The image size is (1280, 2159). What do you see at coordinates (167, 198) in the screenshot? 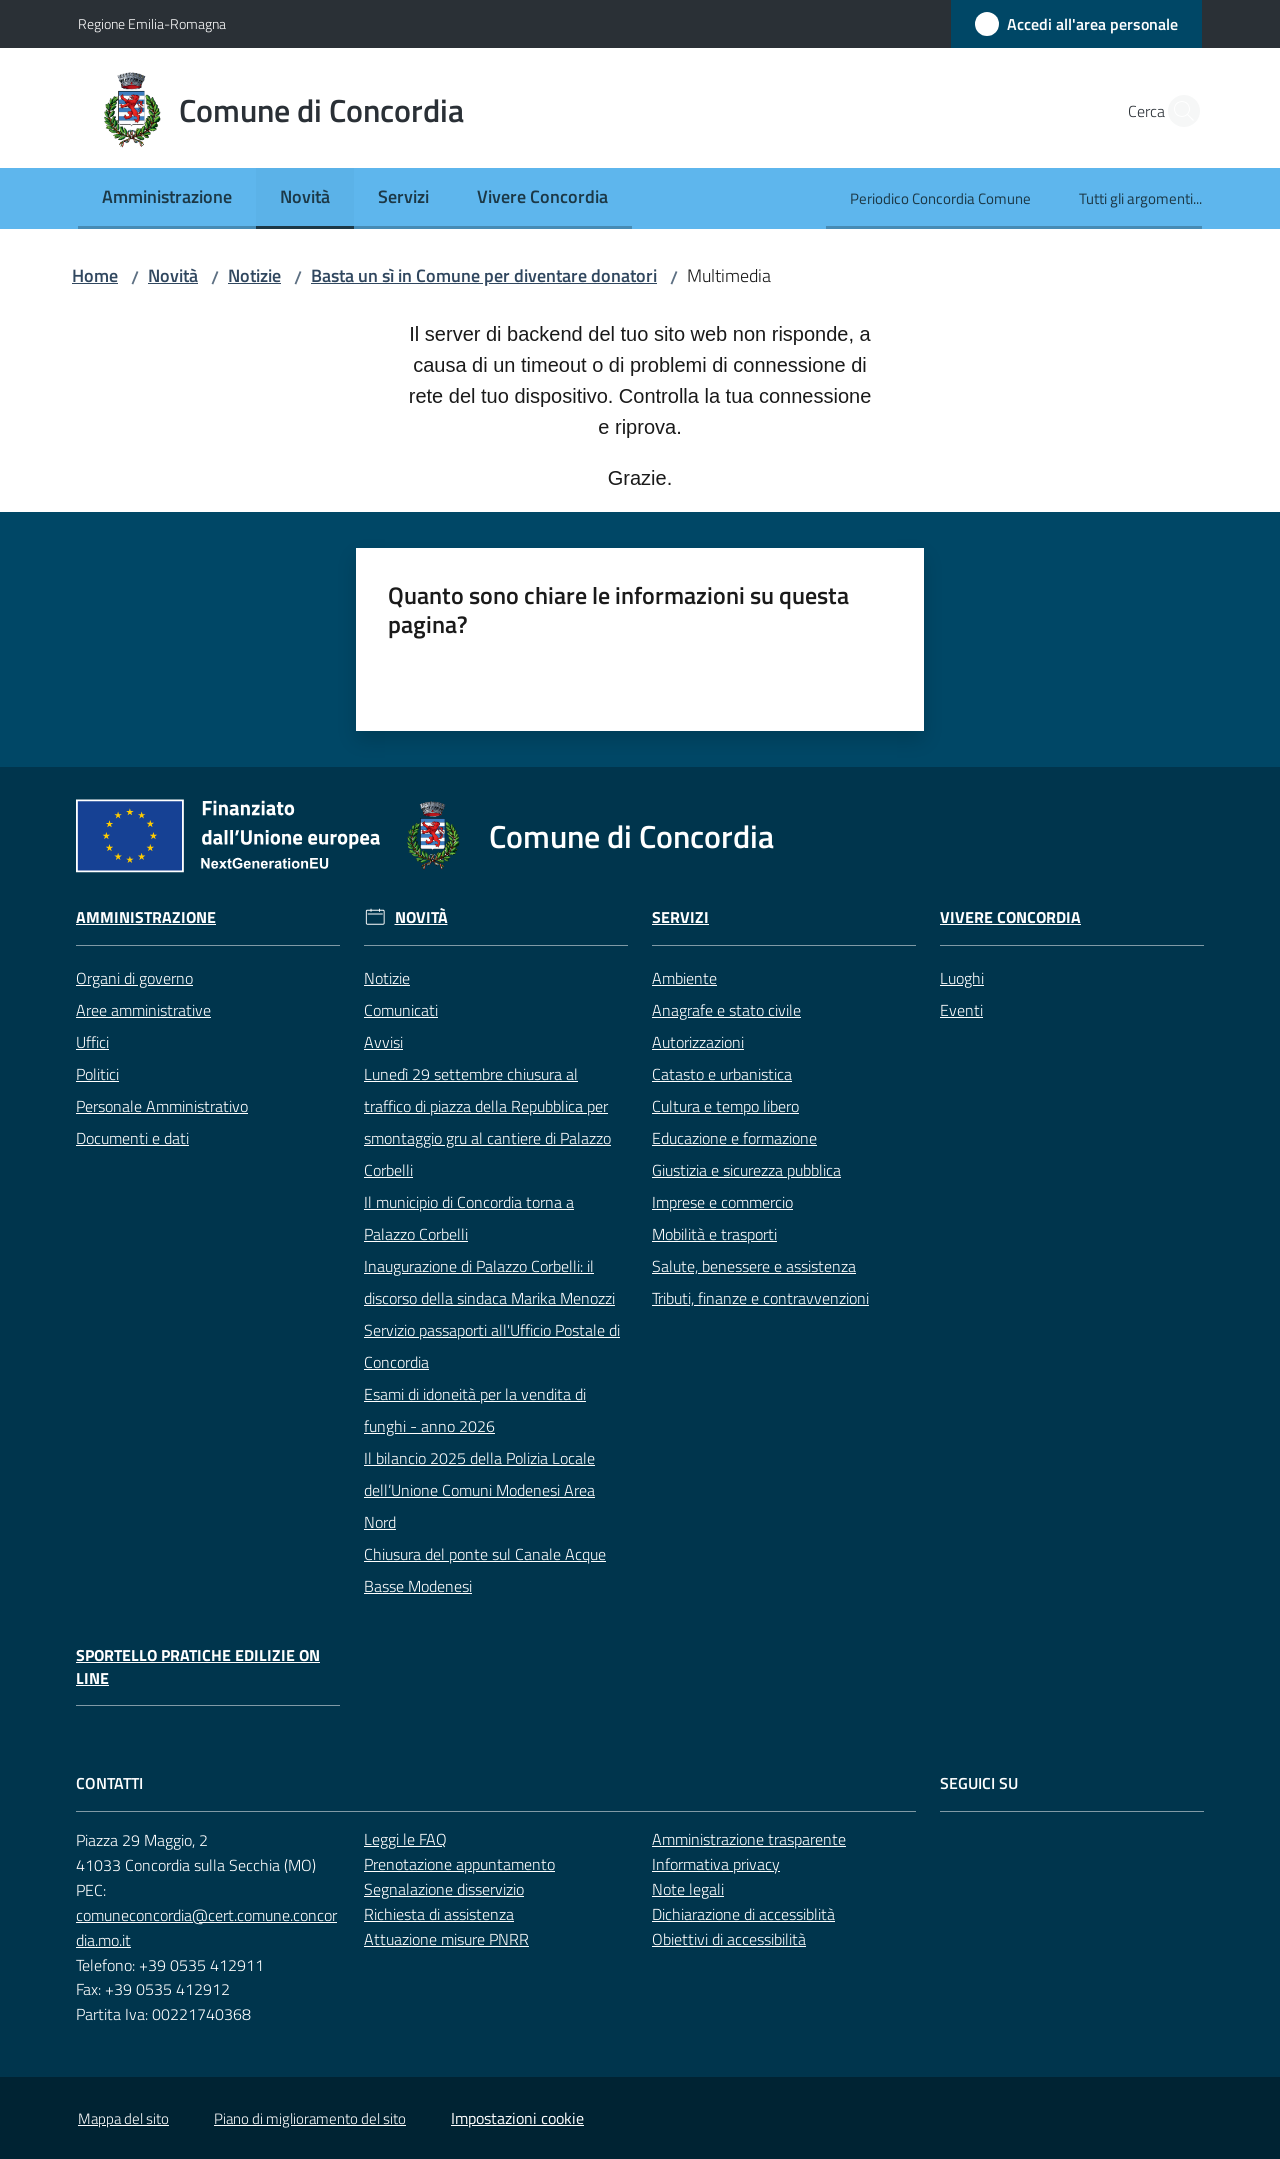
I see `[menuitem]` at bounding box center [167, 198].